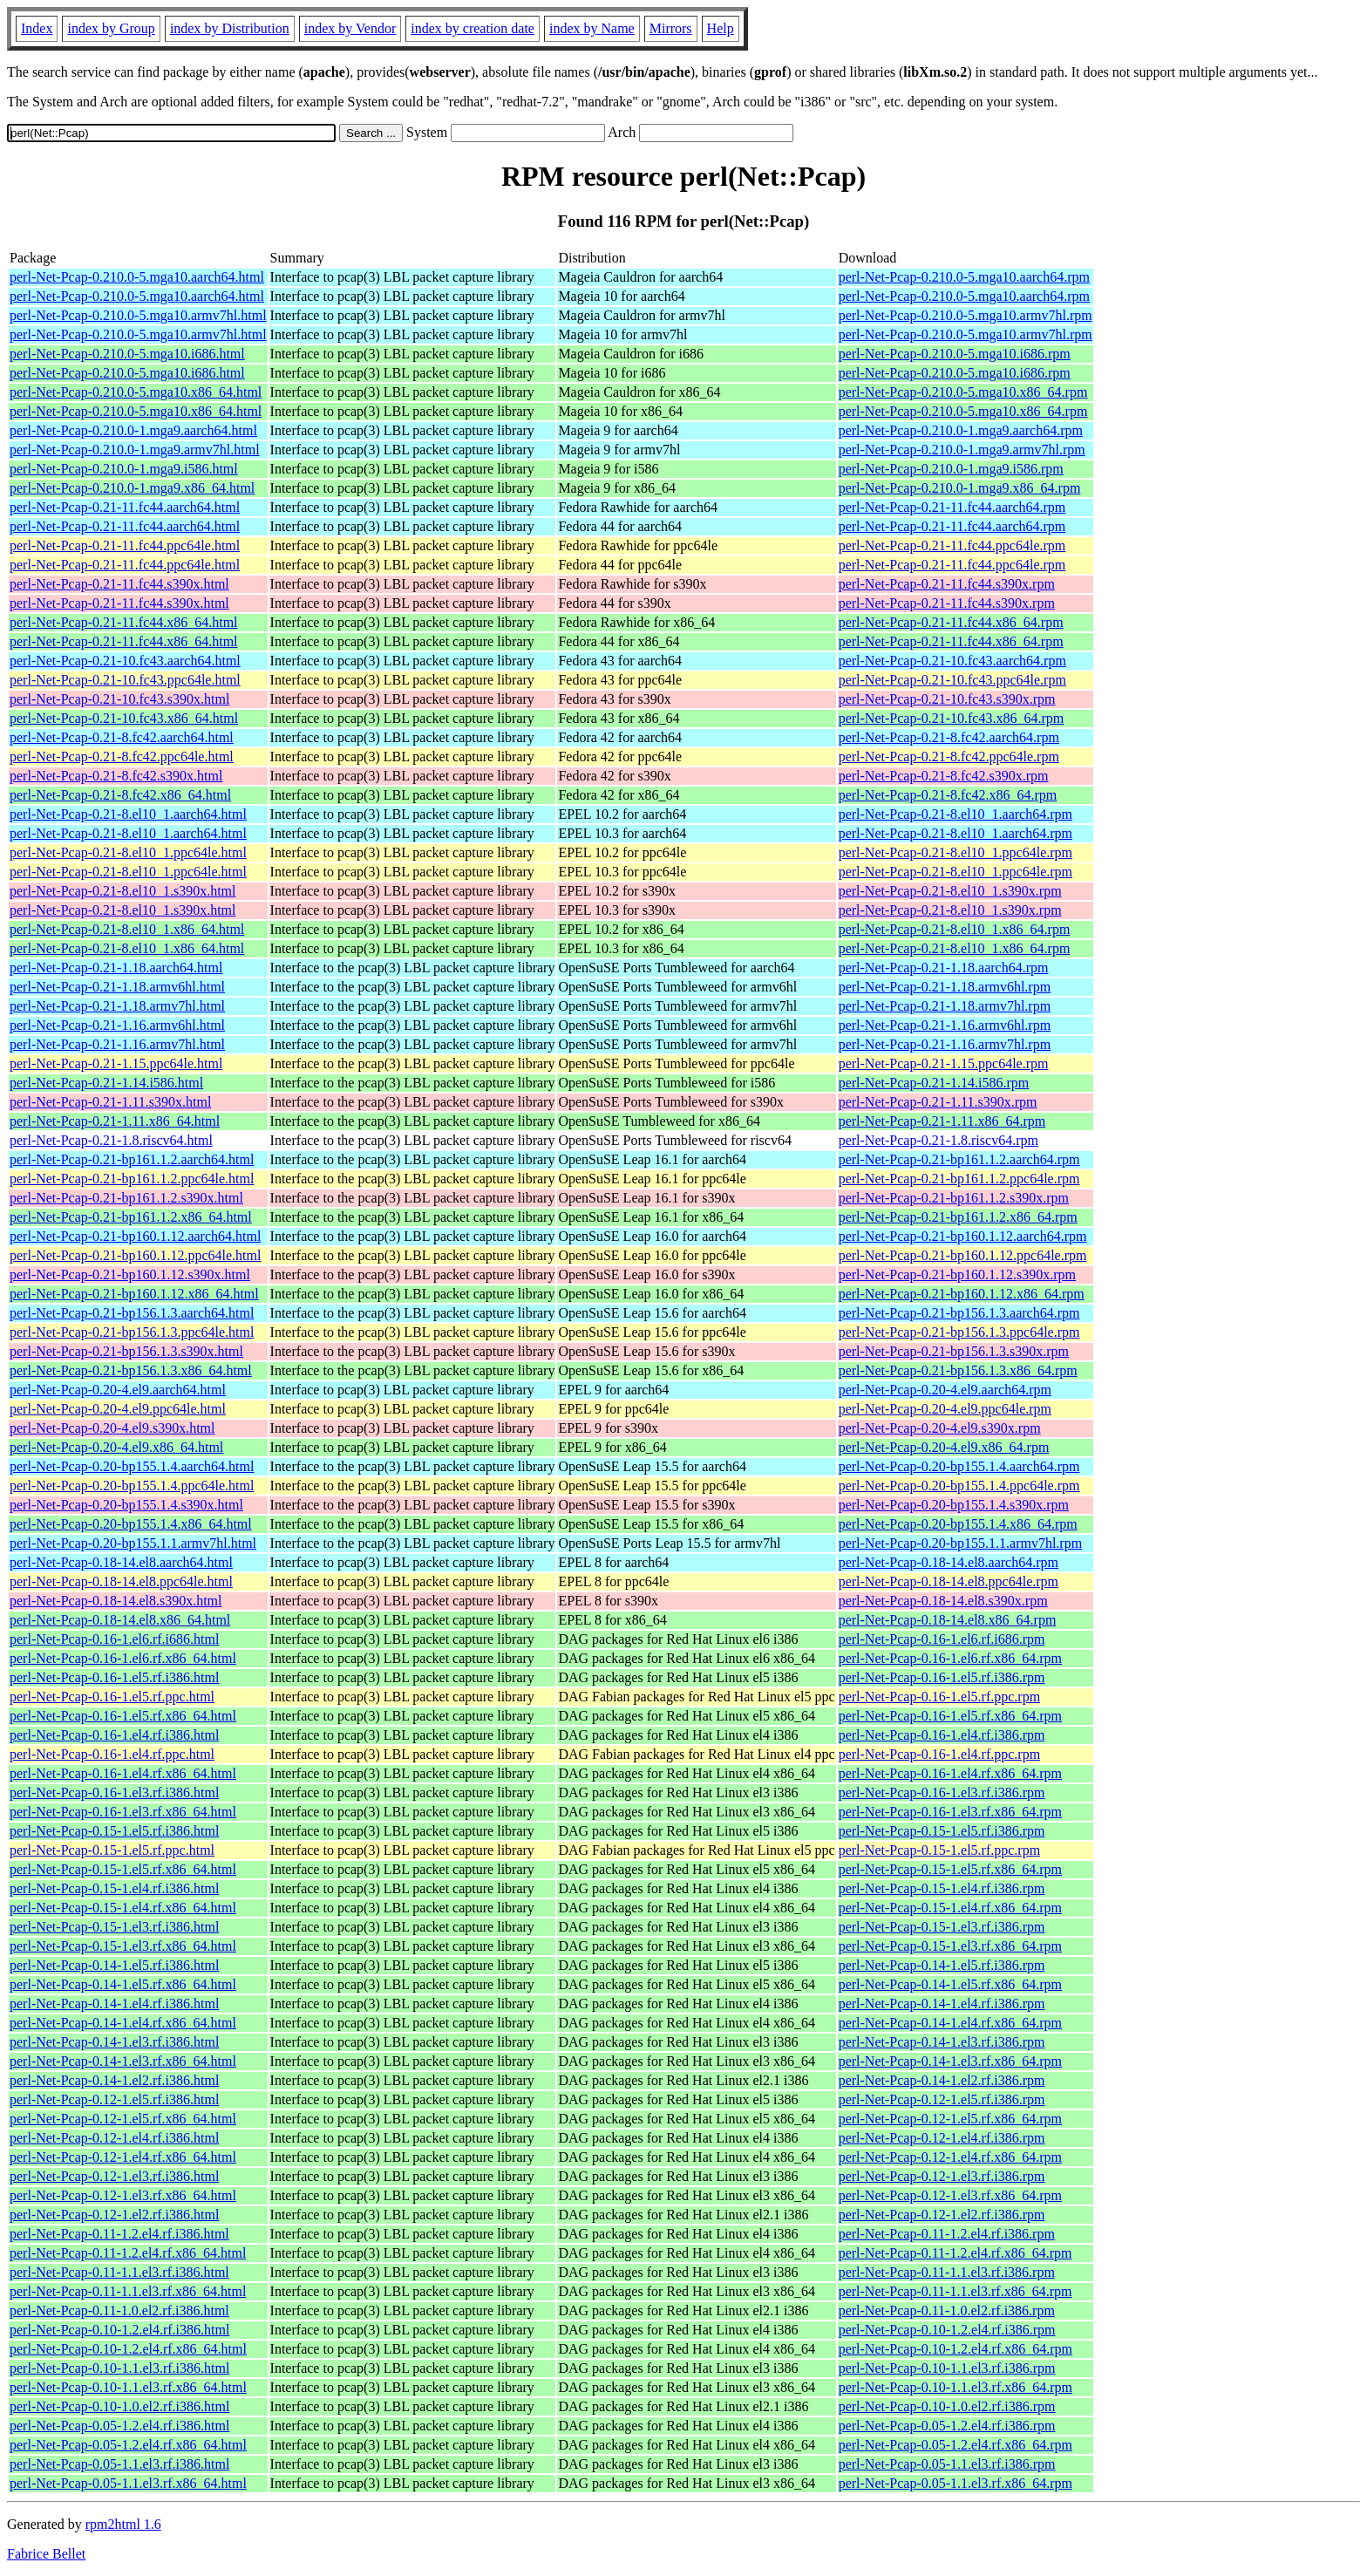 Image resolution: width=1367 pixels, height=2576 pixels. What do you see at coordinates (942, 2176) in the screenshot?
I see `perl-Net-Pcap-0.12-1.el3.rf.i386.rpm` at bounding box center [942, 2176].